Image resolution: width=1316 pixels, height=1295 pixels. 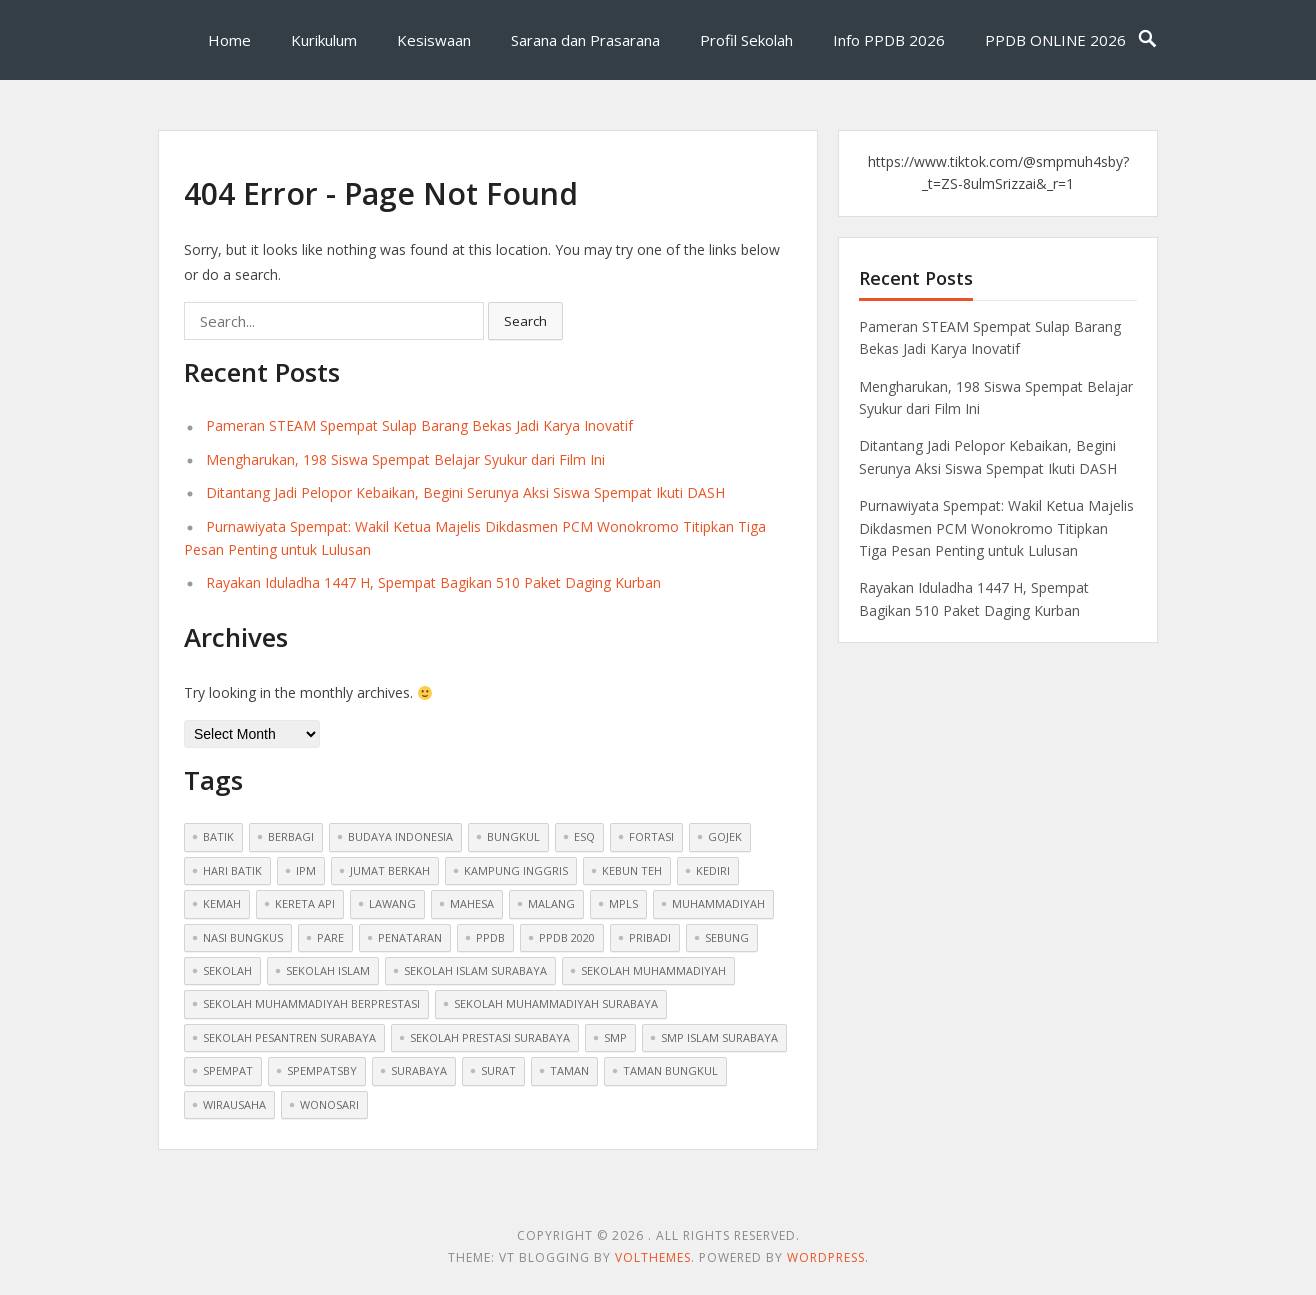 What do you see at coordinates (232, 870) in the screenshot?
I see `hari batik [hari batik (1 item)]` at bounding box center [232, 870].